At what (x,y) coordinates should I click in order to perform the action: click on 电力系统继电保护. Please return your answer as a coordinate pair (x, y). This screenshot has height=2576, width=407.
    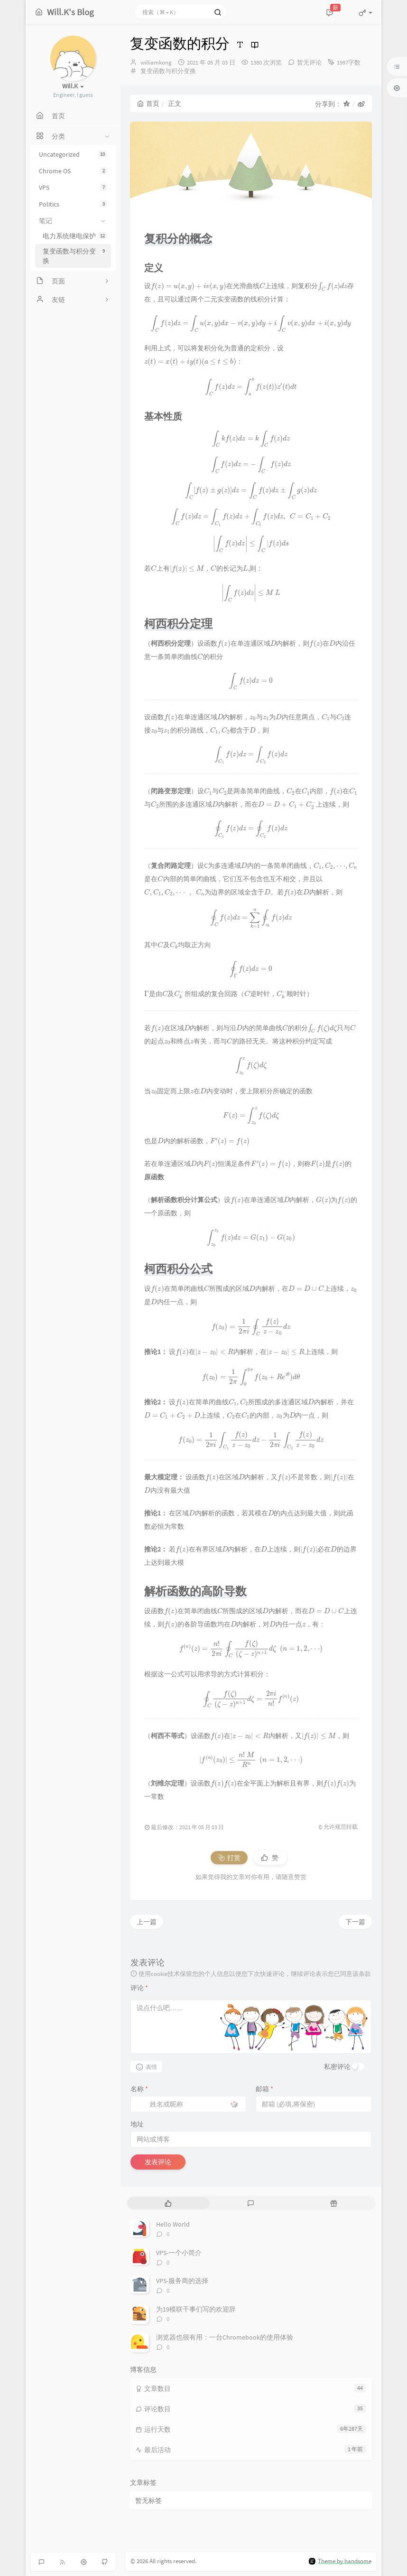
    Looking at the image, I should click on (75, 236).